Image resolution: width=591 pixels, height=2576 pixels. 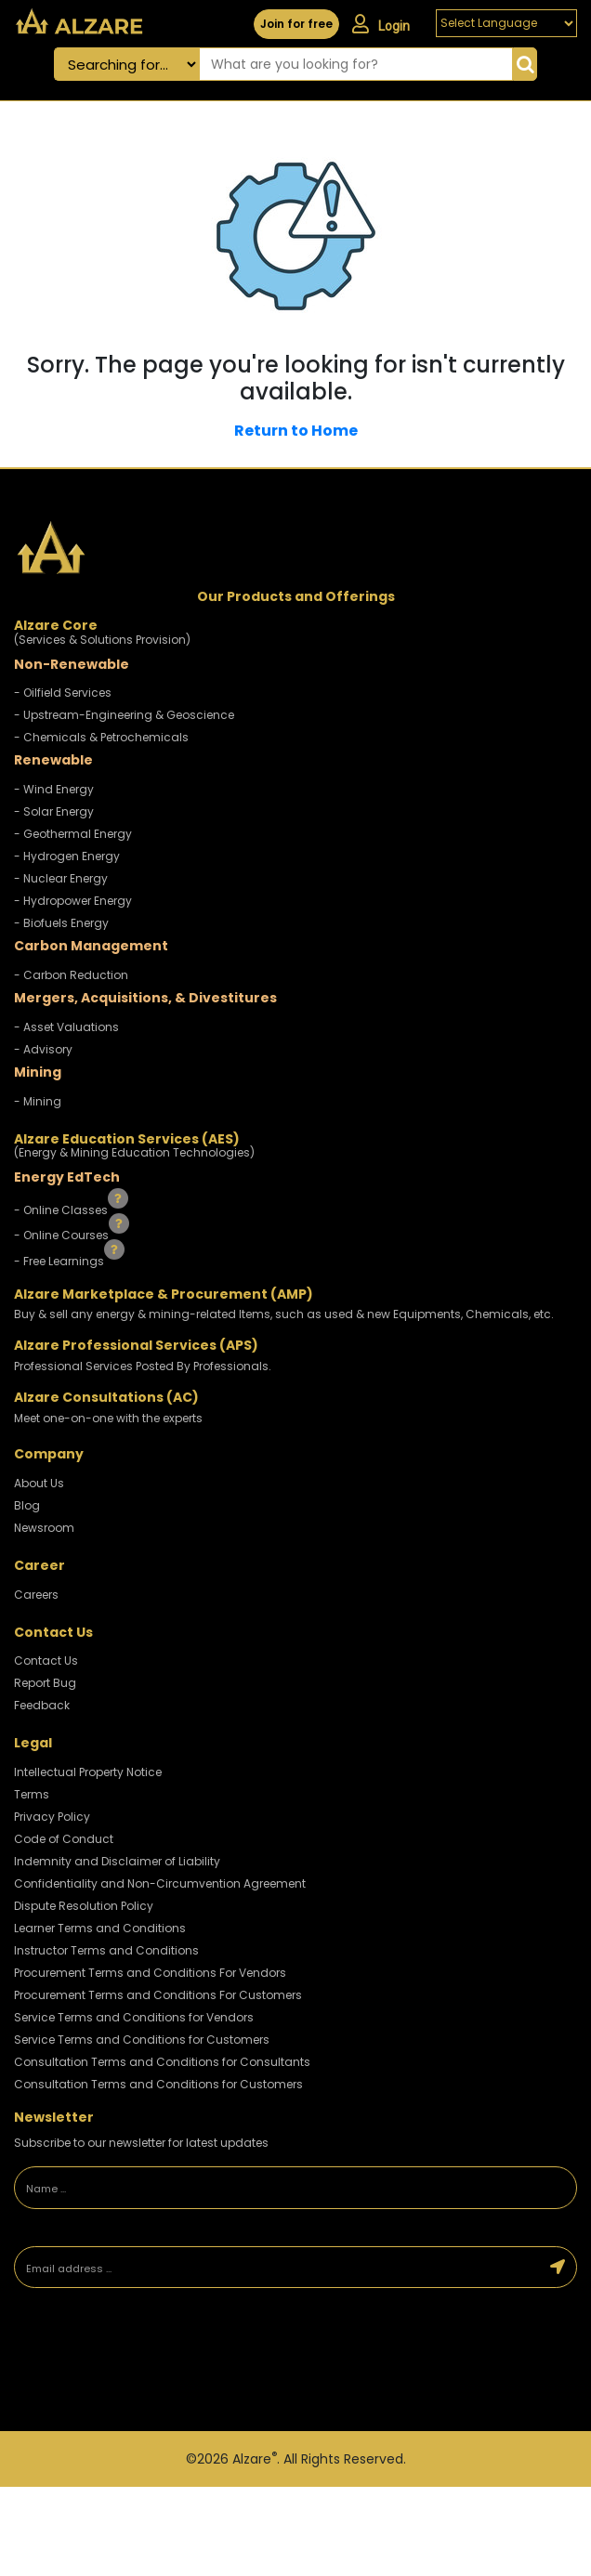 I want to click on Contact Us, so click(x=46, y=1660).